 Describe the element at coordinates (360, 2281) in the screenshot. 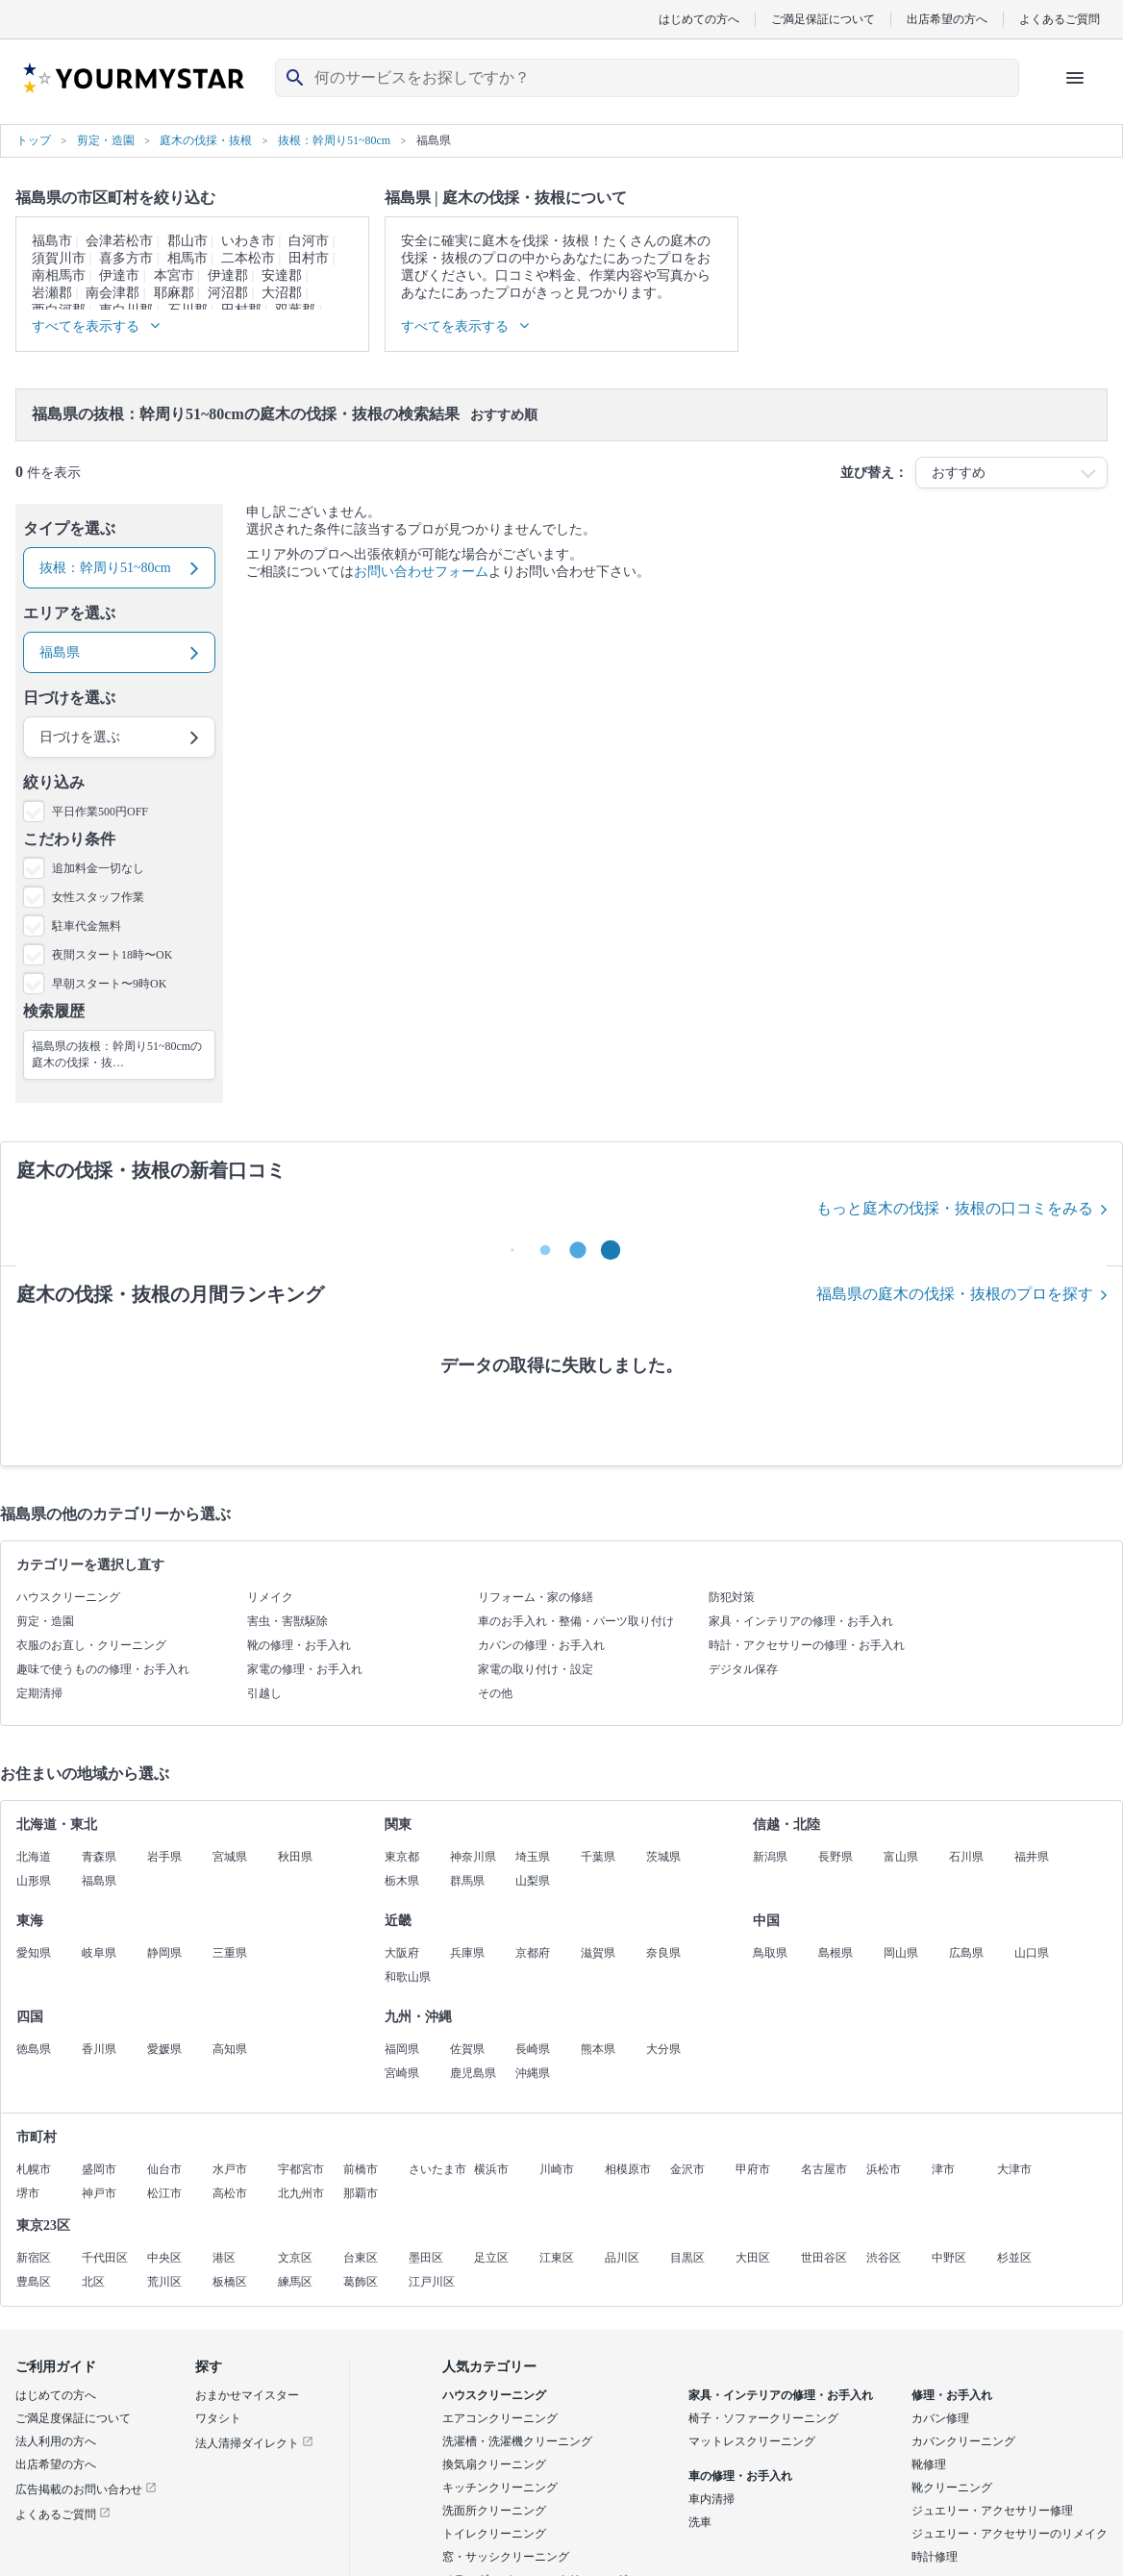

I see `葛飾区` at that location.